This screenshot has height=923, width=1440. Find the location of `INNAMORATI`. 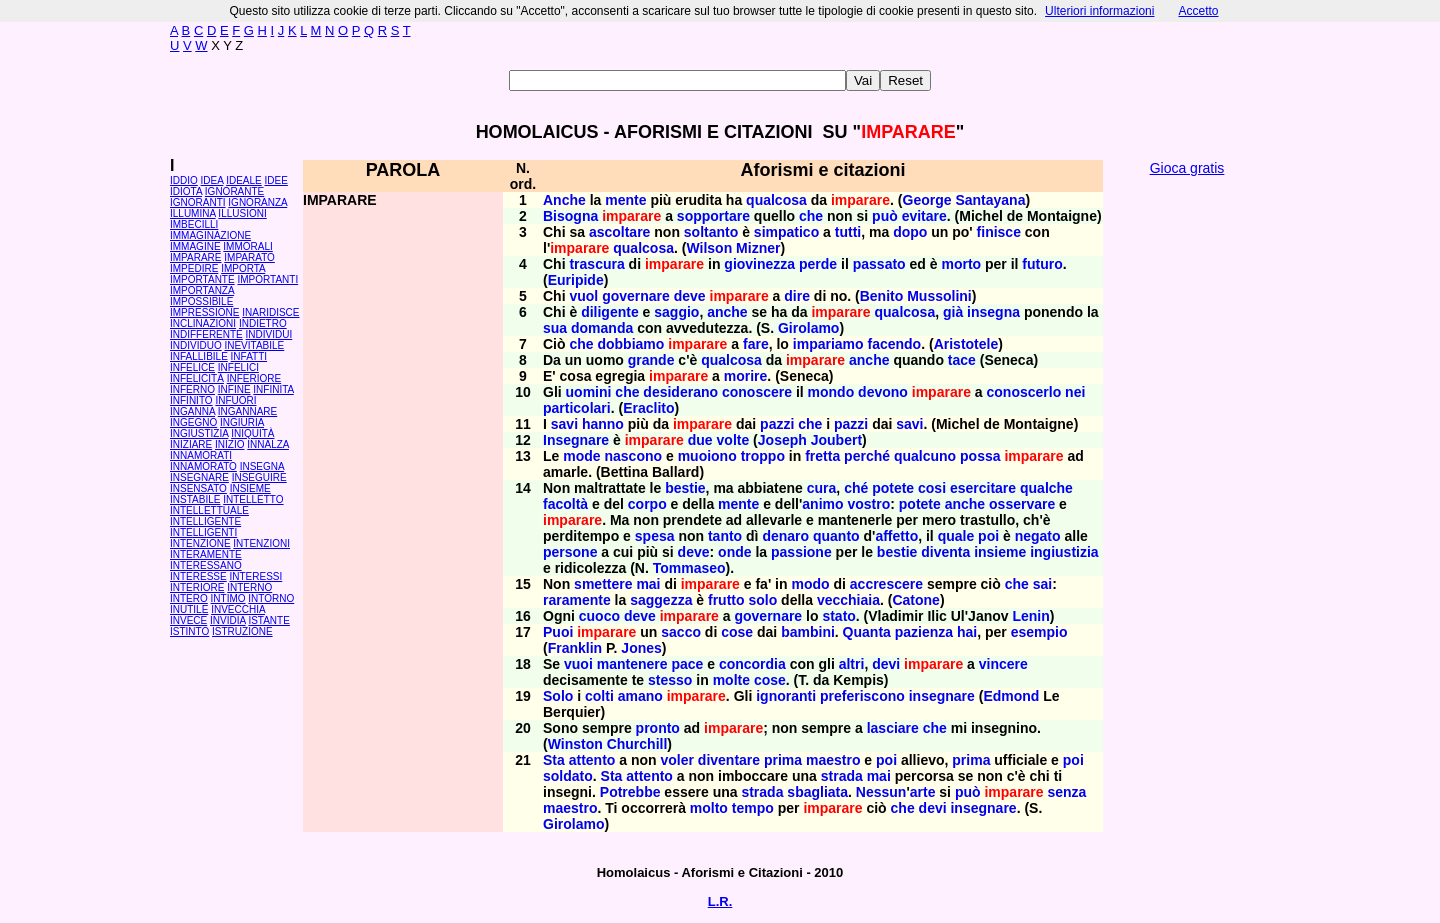

INNAMORATI is located at coordinates (201, 455).